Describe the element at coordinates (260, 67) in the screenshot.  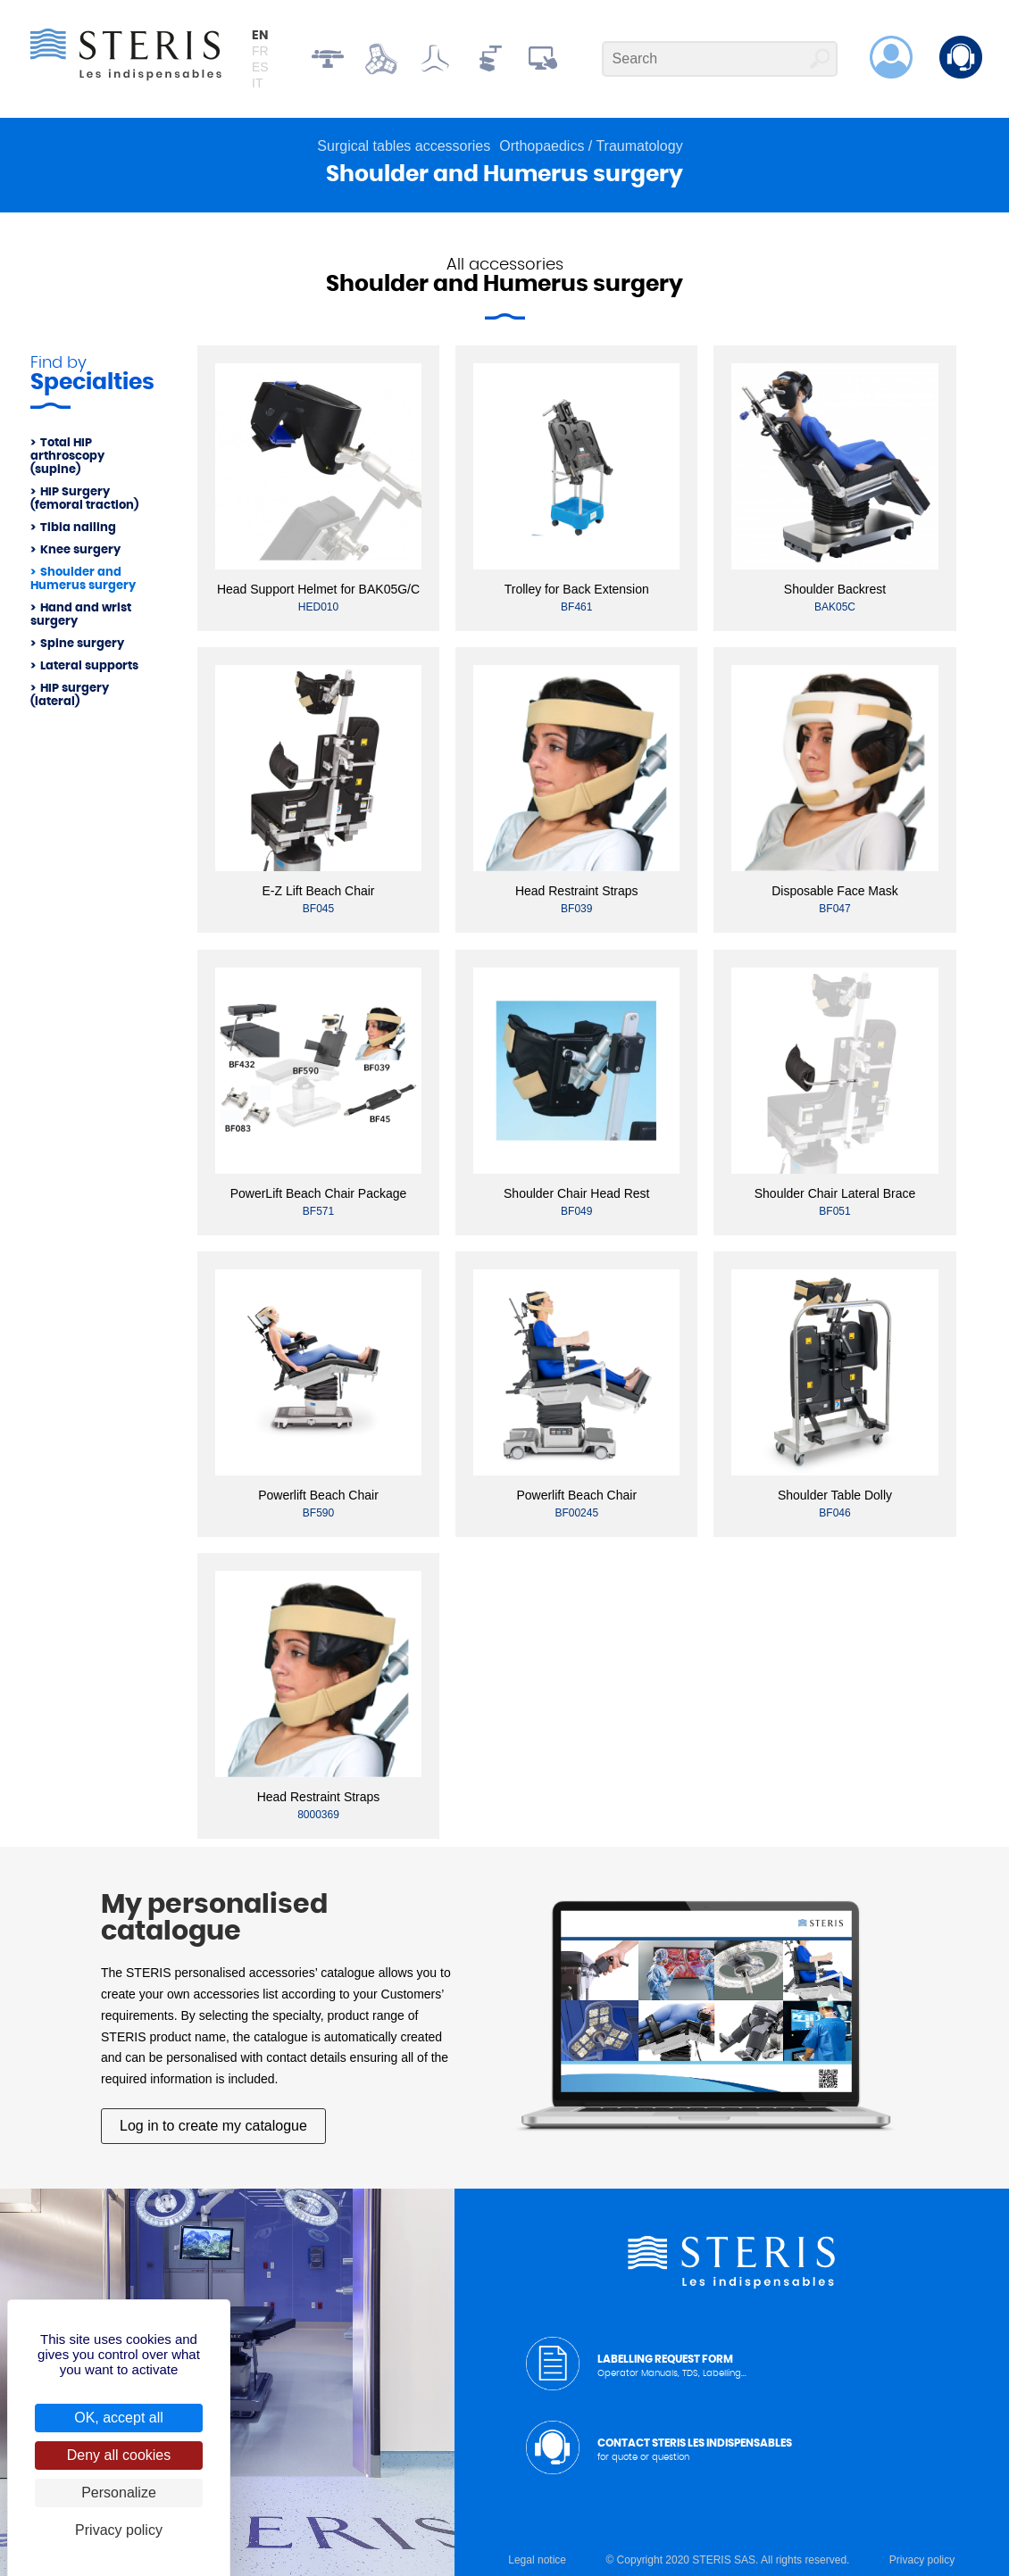
I see `es` at that location.